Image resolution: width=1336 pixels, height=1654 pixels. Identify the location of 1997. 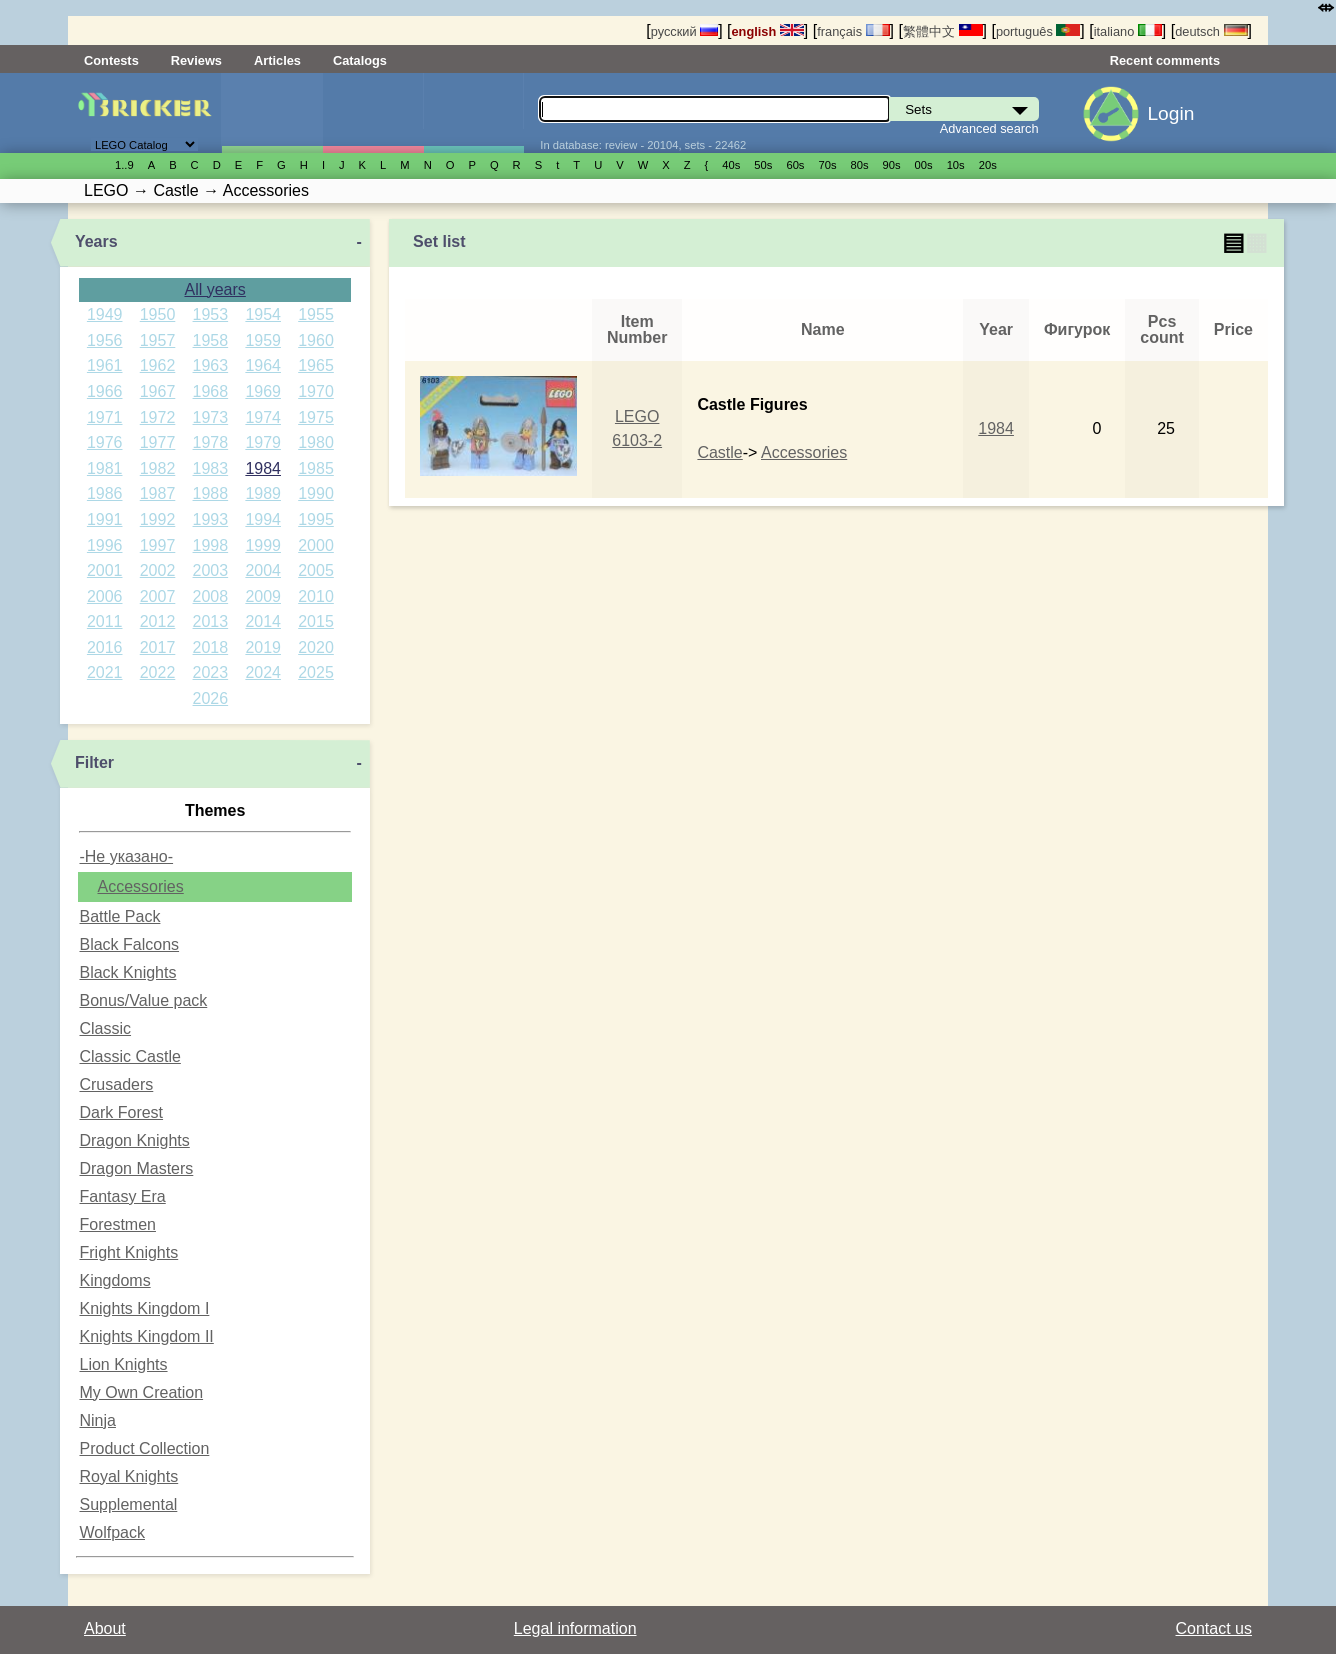
(158, 545).